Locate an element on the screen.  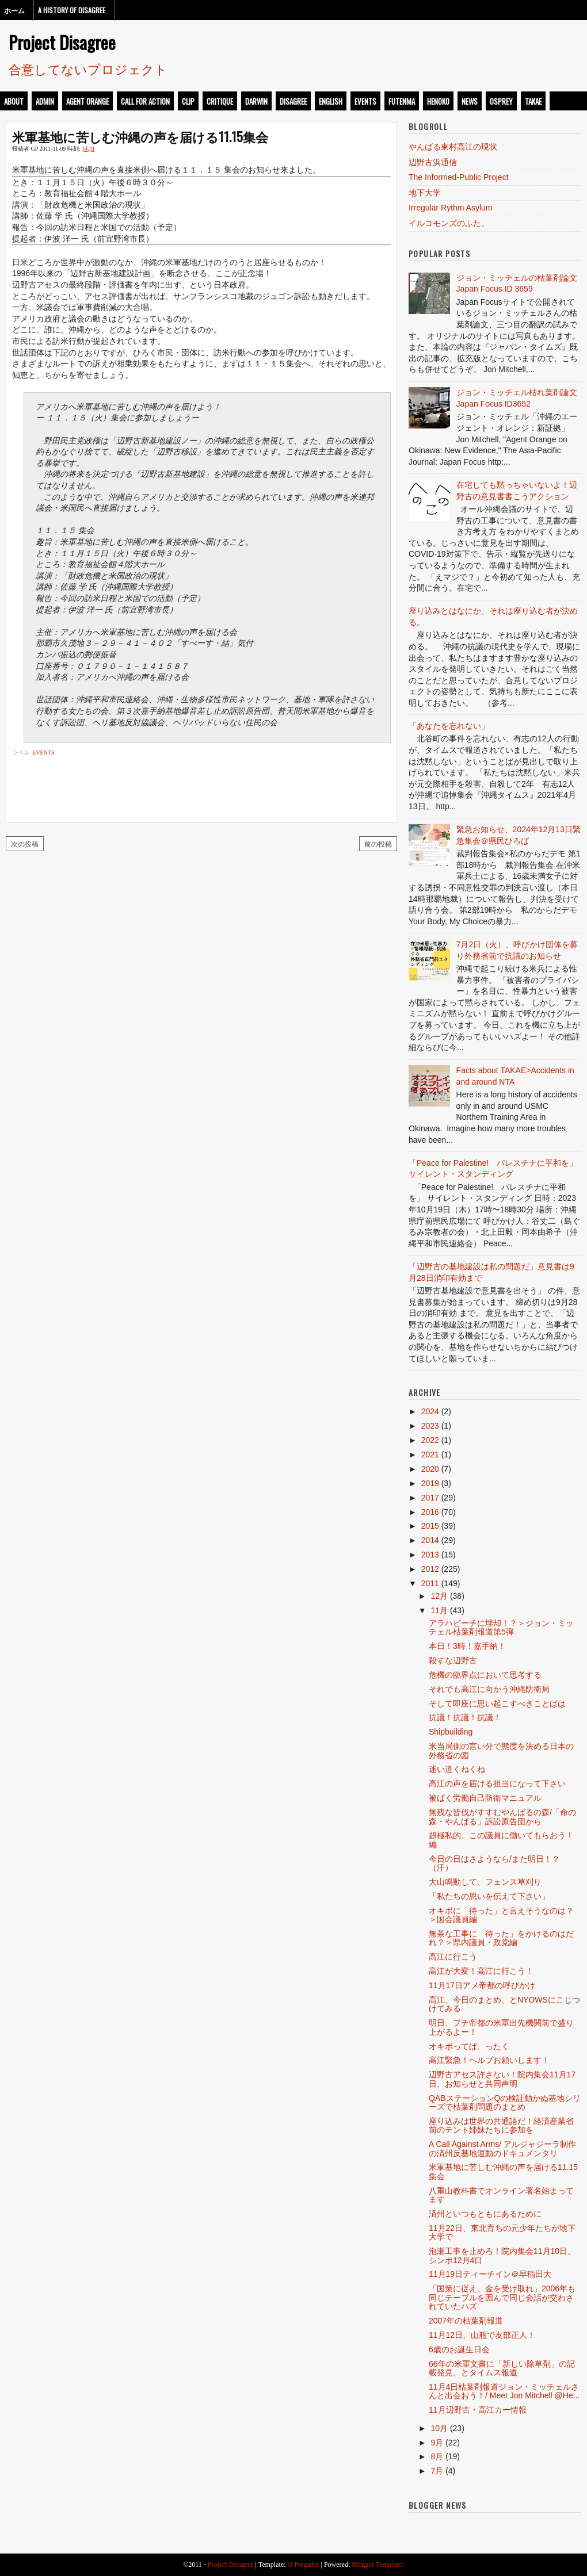
11月22日、東北育ちの元少年たちが地下大学で is located at coordinates (502, 2232).